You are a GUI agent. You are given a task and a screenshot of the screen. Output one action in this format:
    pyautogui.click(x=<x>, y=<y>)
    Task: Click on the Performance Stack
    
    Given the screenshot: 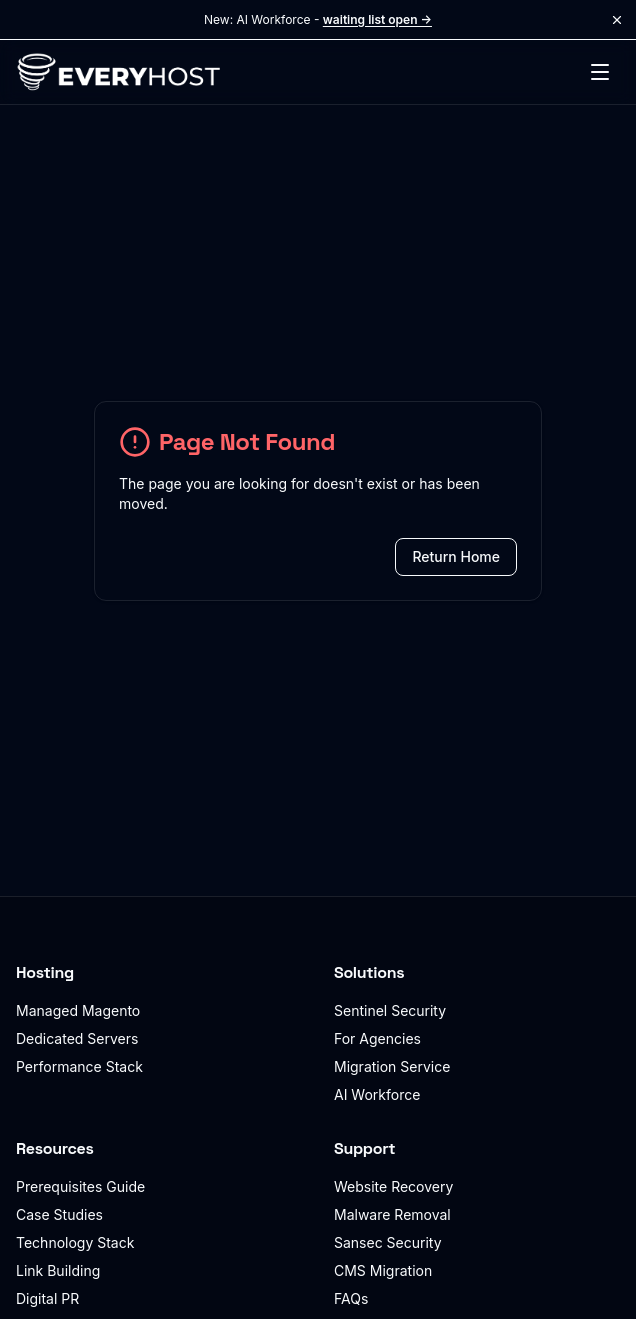 What is the action you would take?
    pyautogui.click(x=79, y=1066)
    